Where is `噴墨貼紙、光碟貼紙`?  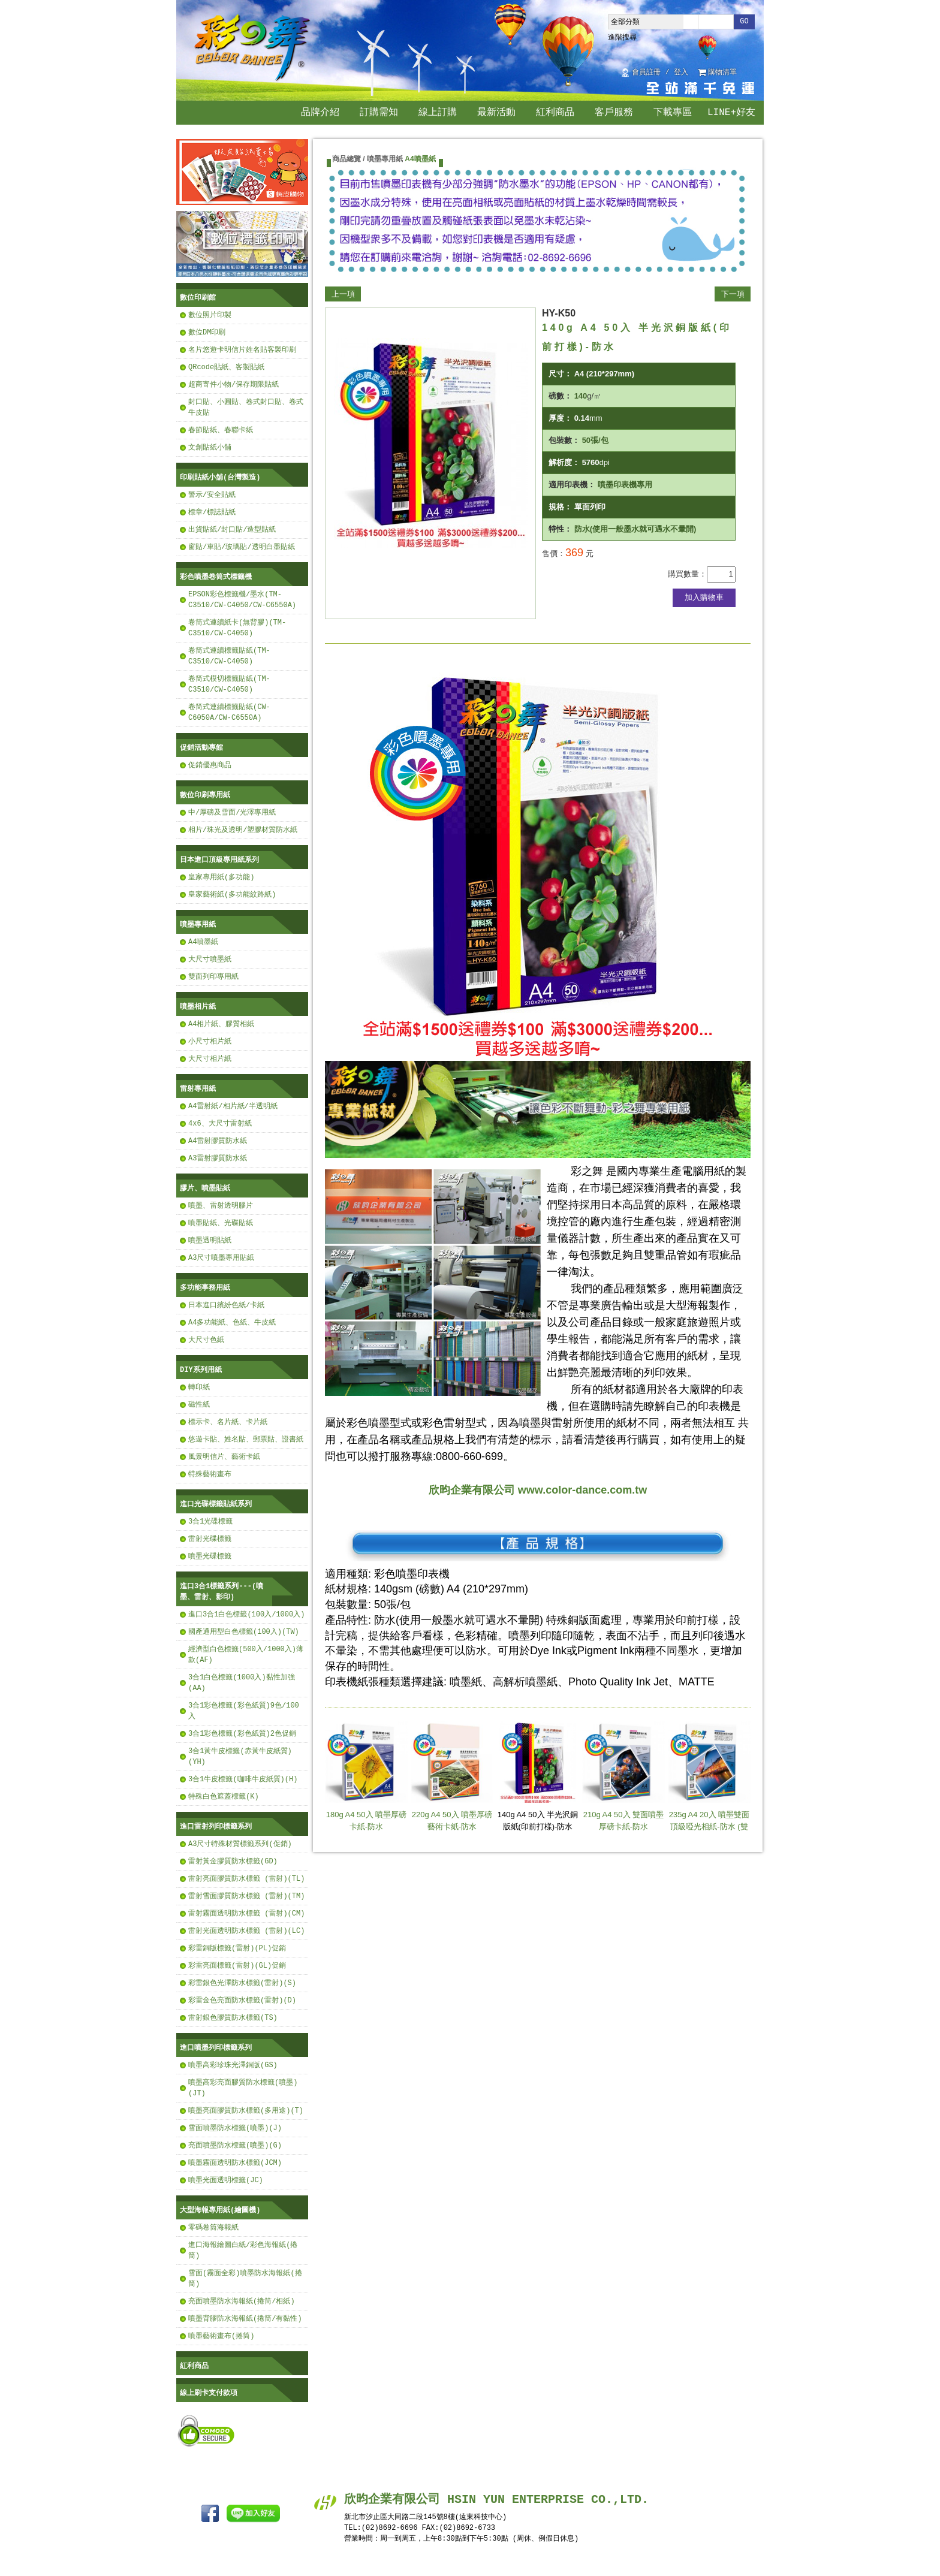
噴墨貼紙、光碟貼紙 is located at coordinates (220, 1223).